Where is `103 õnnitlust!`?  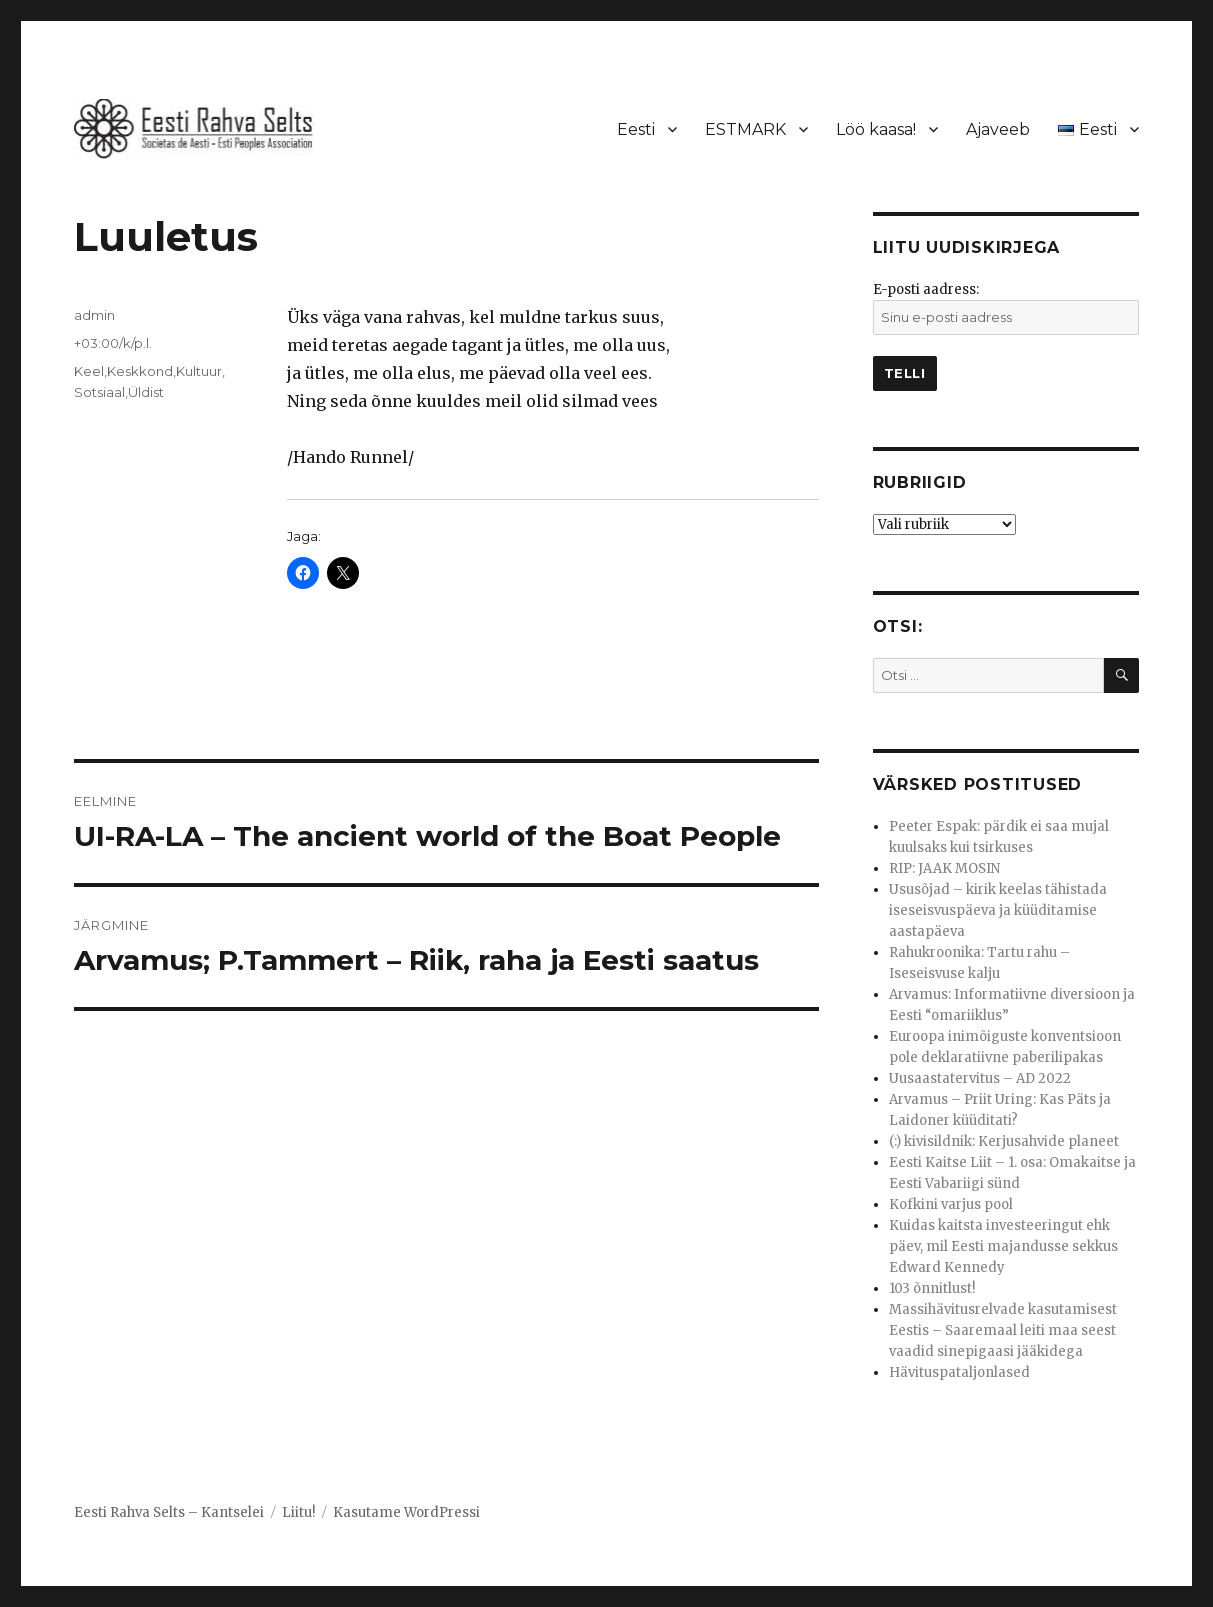 103 õnnitlust! is located at coordinates (932, 1288).